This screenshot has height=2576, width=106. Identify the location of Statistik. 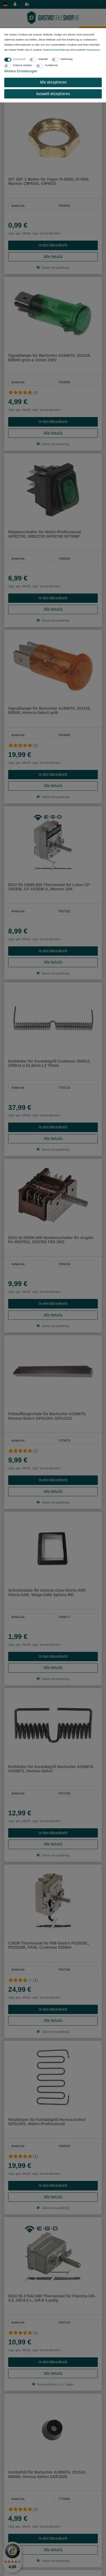
(43, 59).